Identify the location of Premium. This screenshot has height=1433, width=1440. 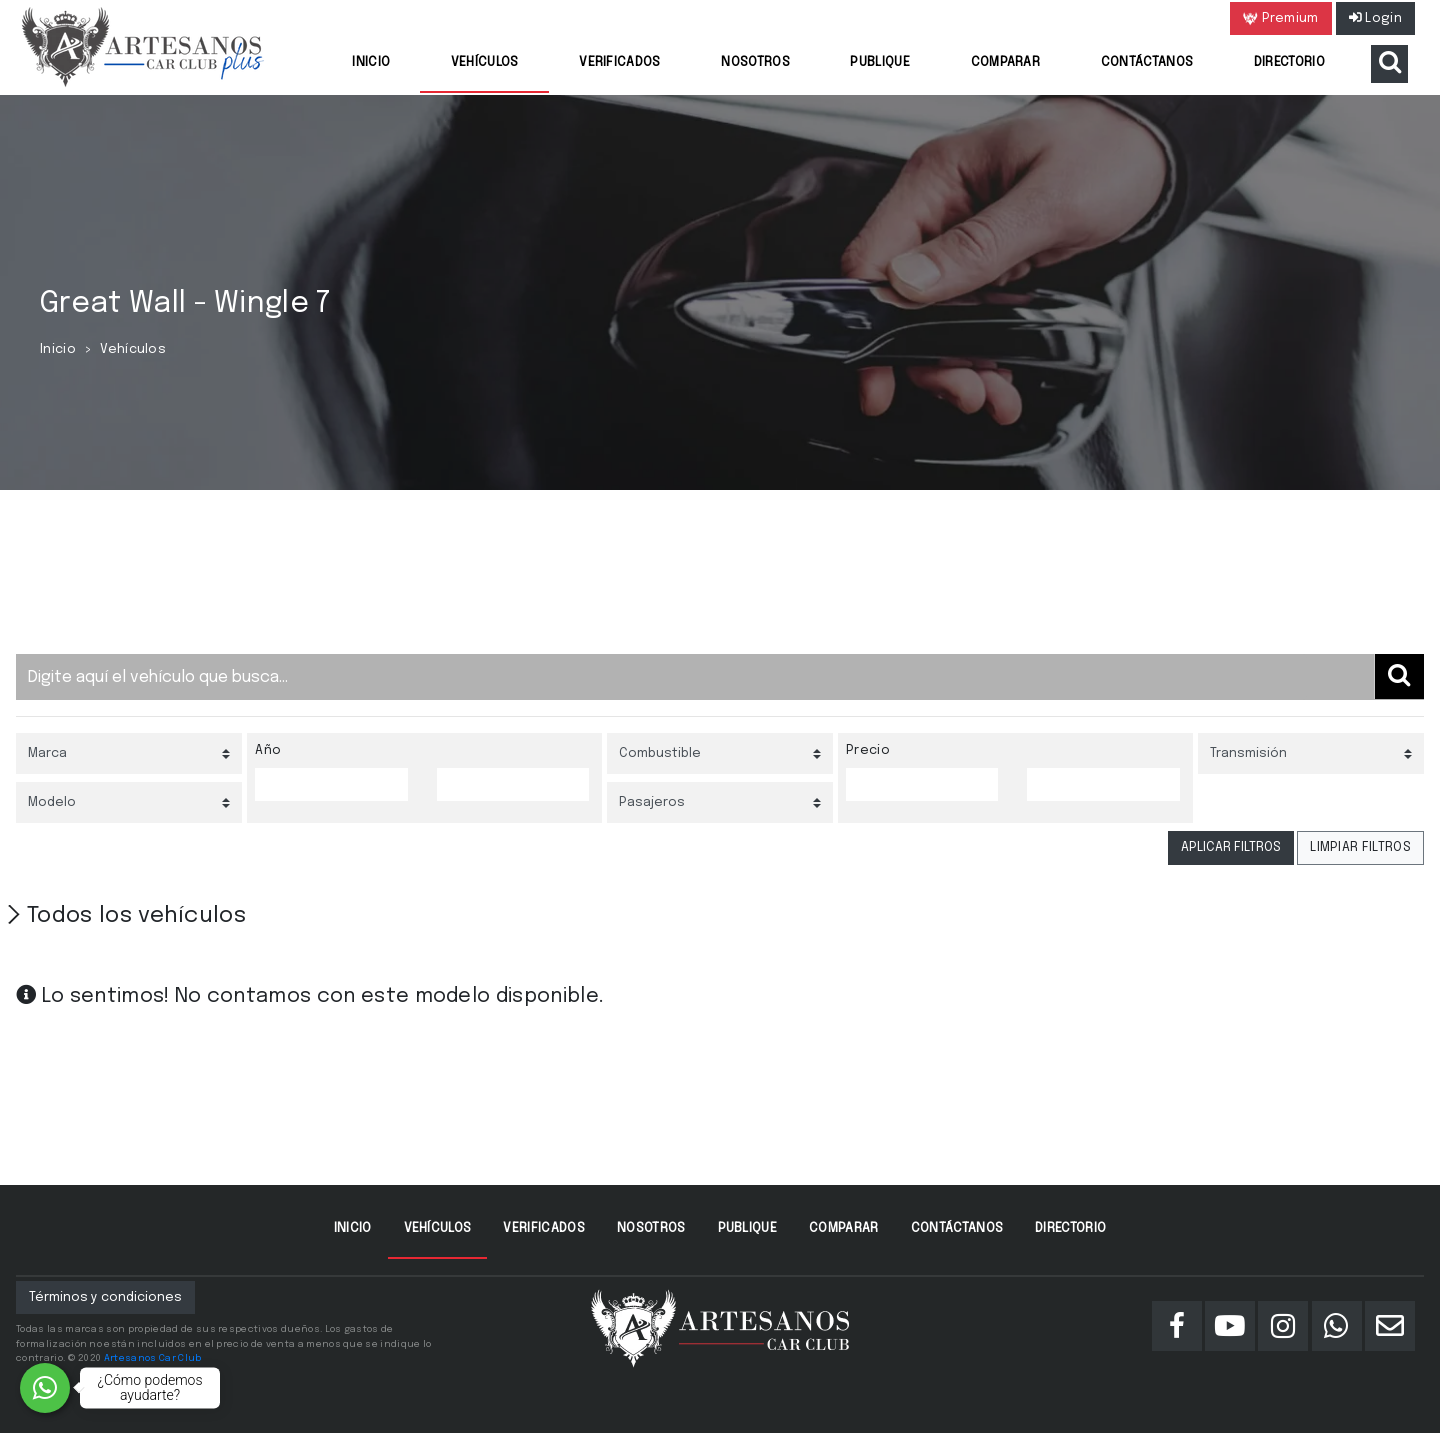
(1281, 19).